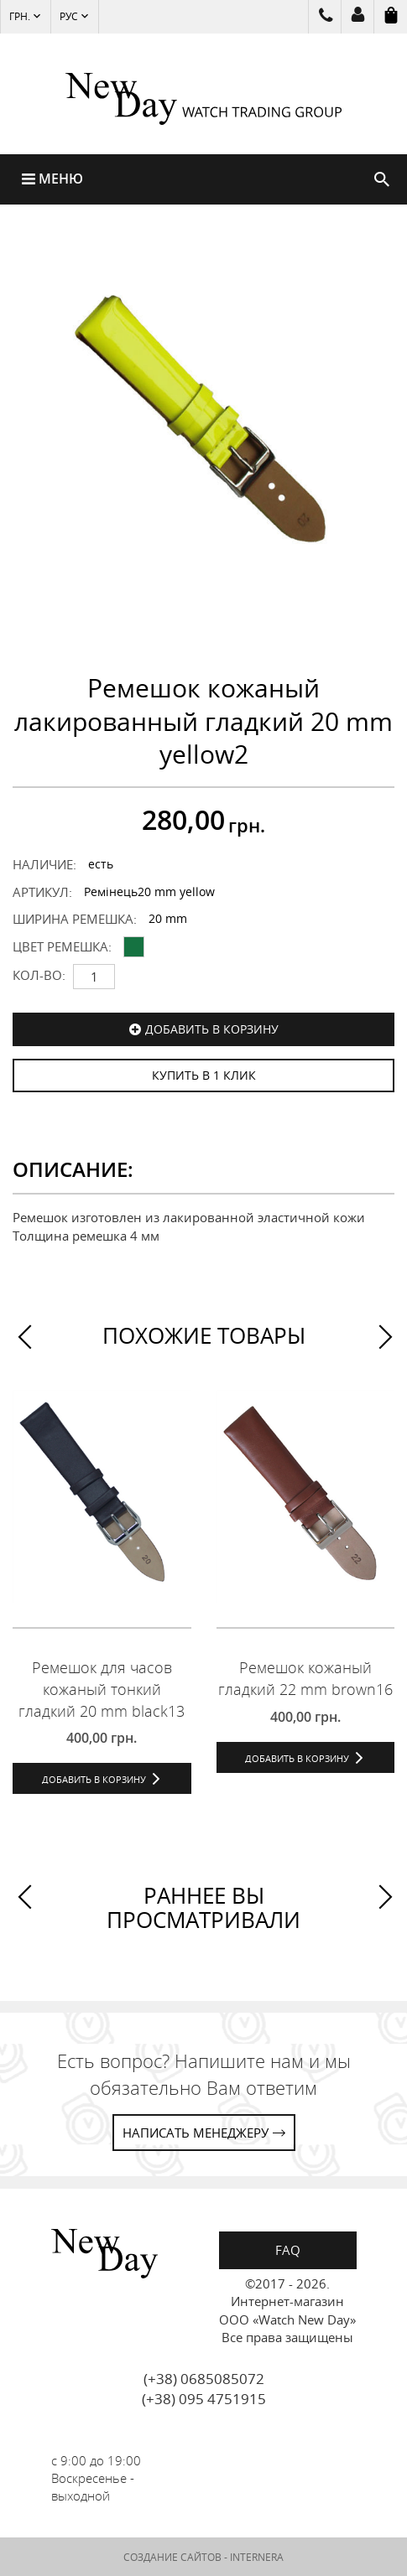  Describe the element at coordinates (212, 1029) in the screenshot. I see `Добавить в корзину` at that location.